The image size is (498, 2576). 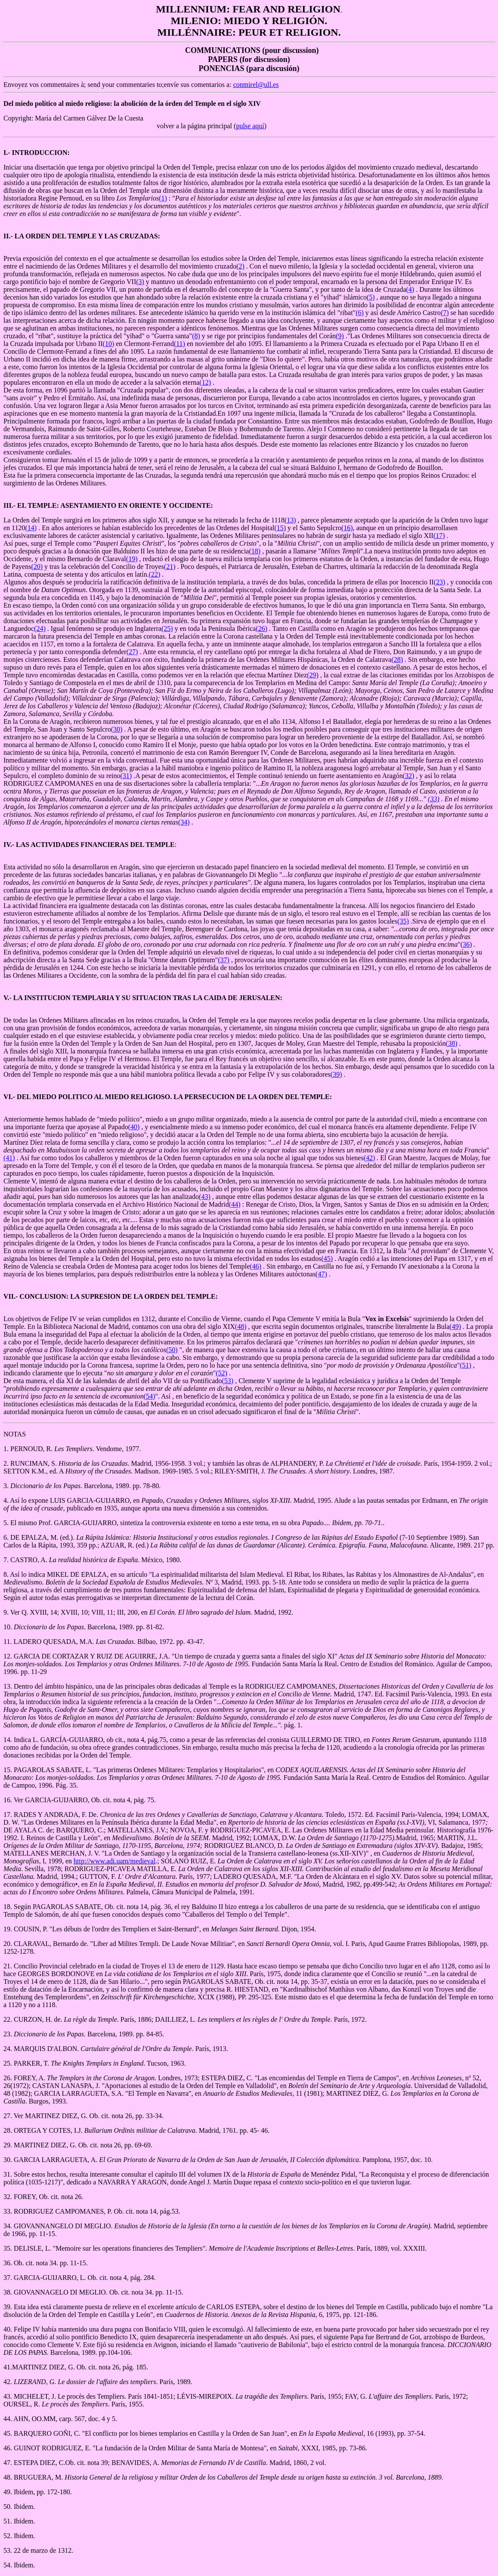 I want to click on (16), so click(x=347, y=527).